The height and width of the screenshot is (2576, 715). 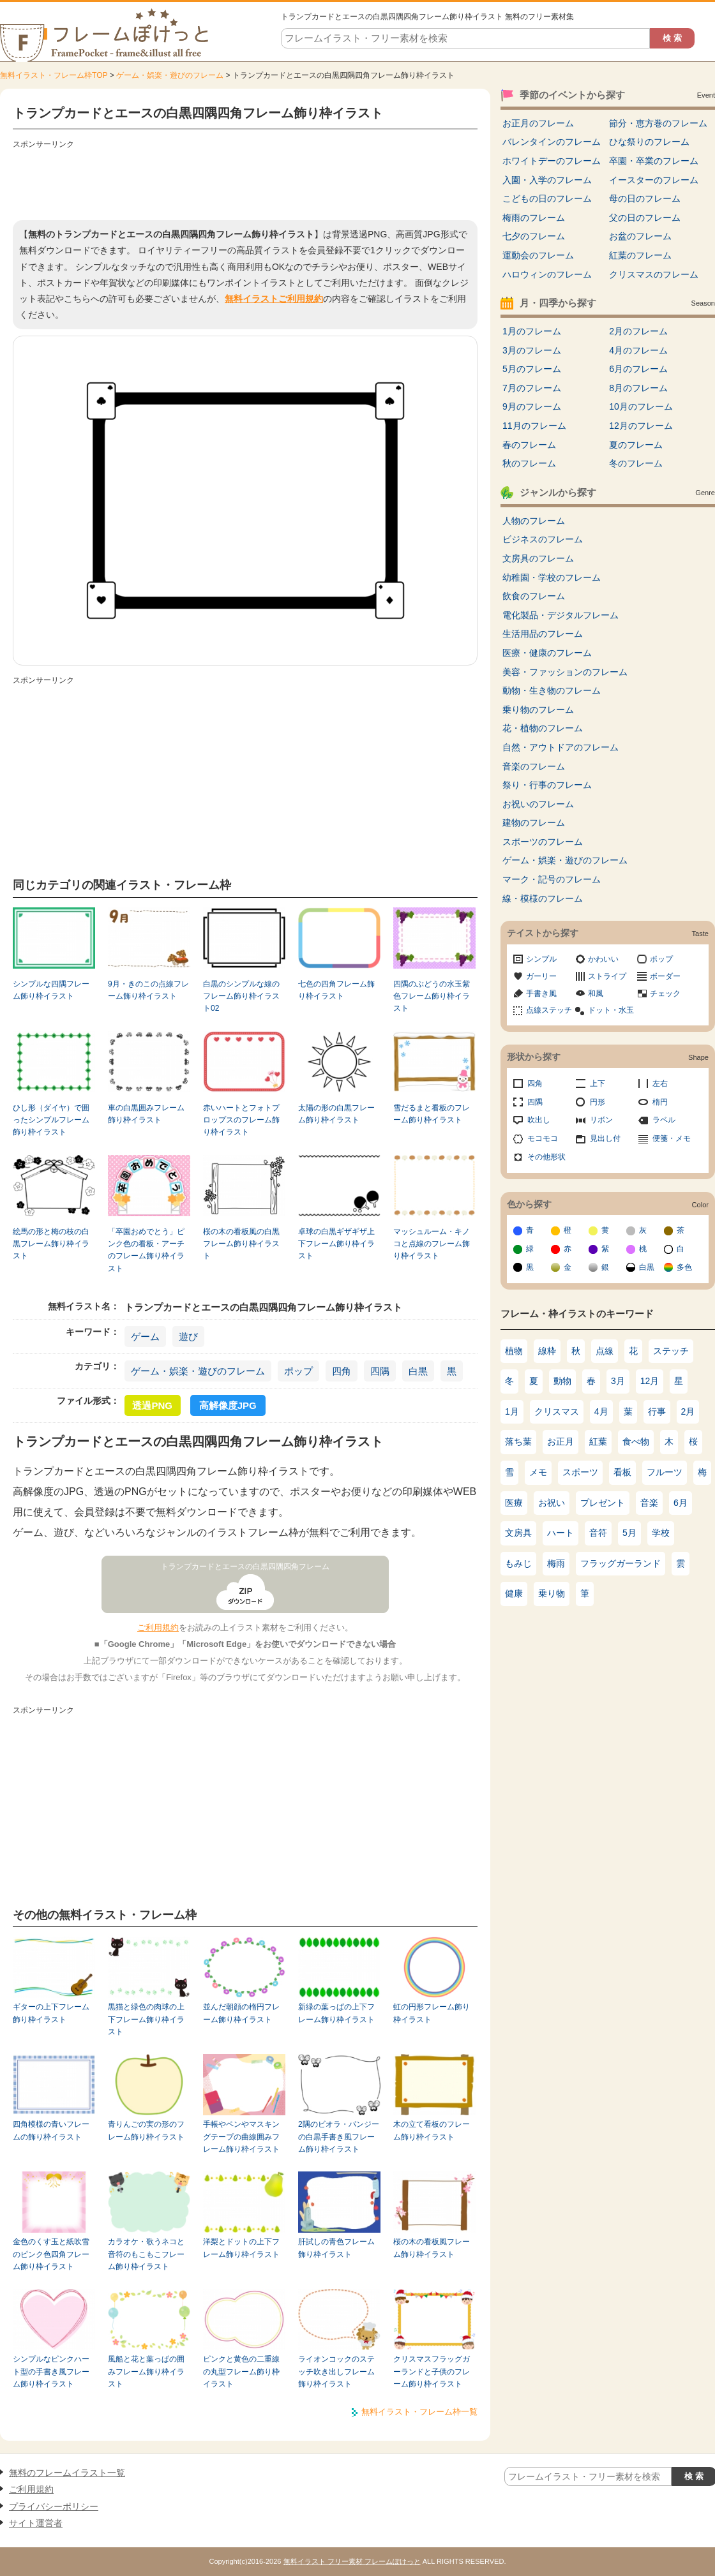 What do you see at coordinates (638, 350) in the screenshot?
I see `4月のフレーム` at bounding box center [638, 350].